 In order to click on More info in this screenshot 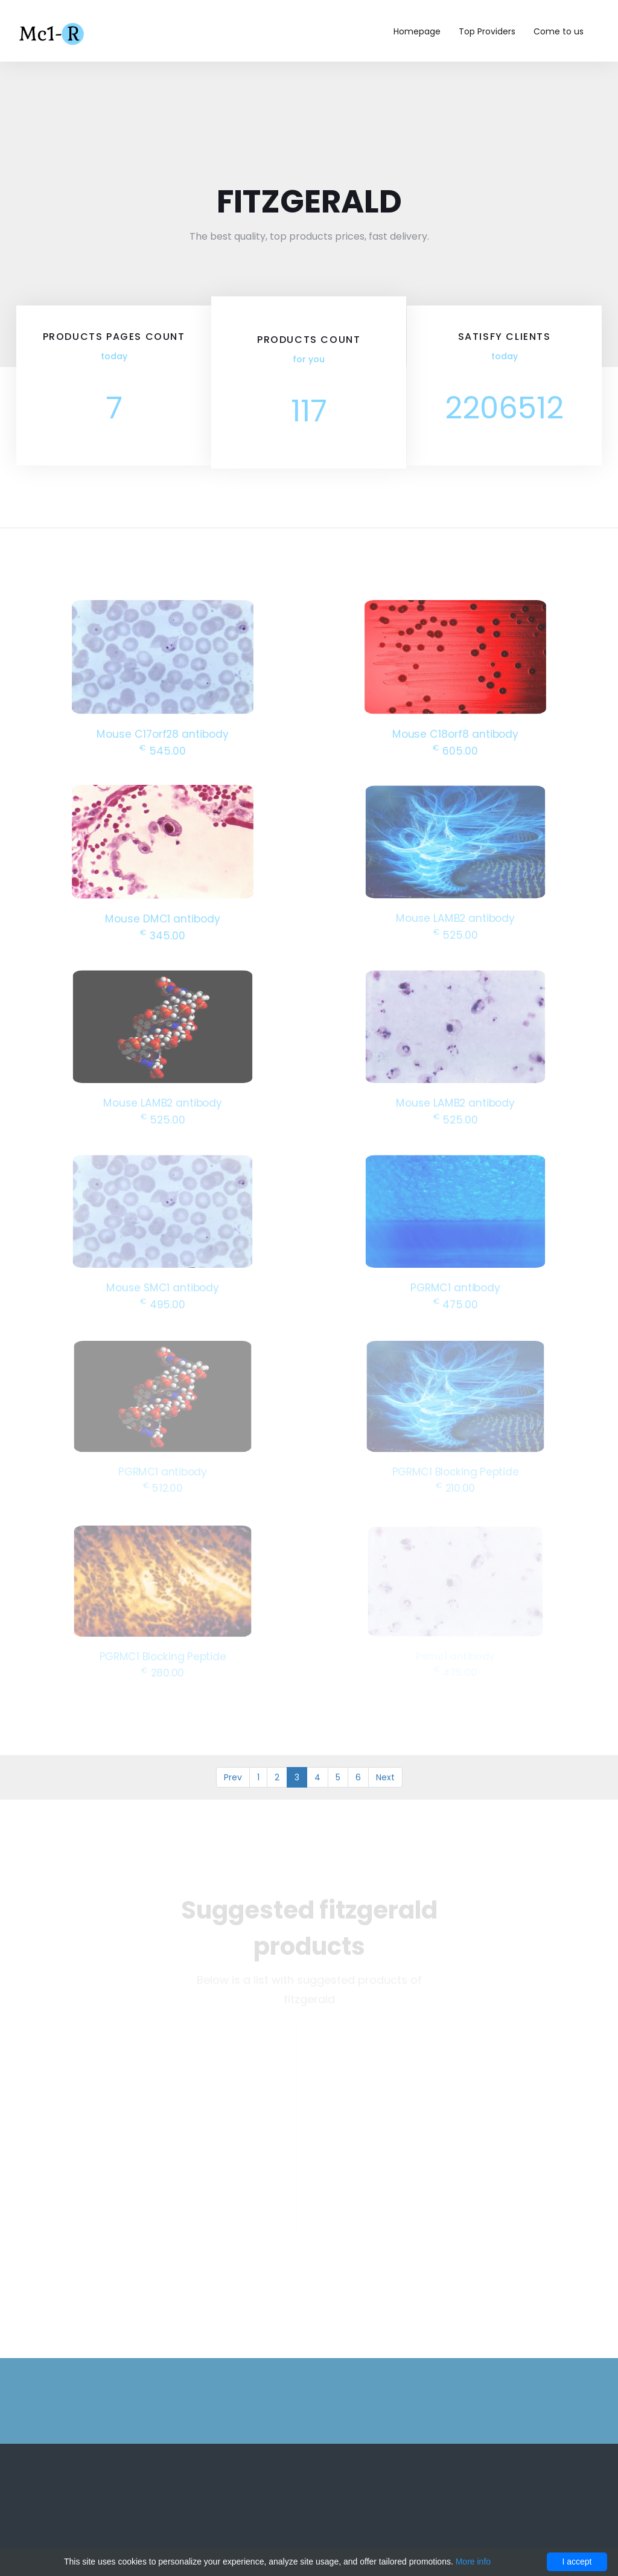, I will do `click(473, 2561)`.